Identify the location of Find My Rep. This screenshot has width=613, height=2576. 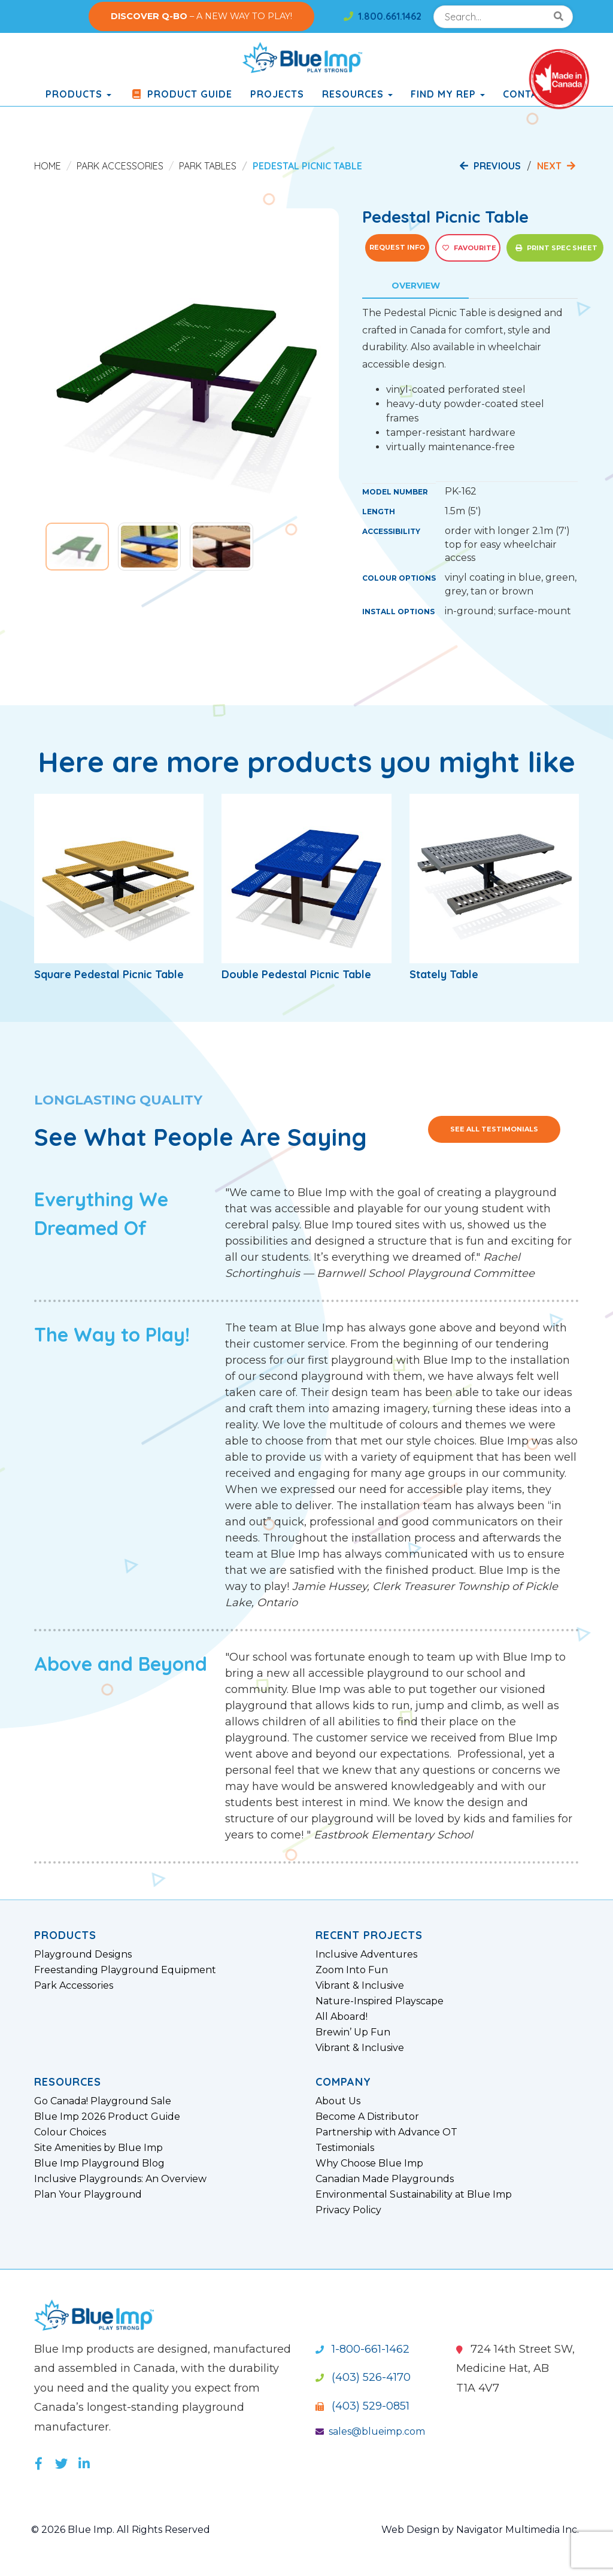
(448, 94).